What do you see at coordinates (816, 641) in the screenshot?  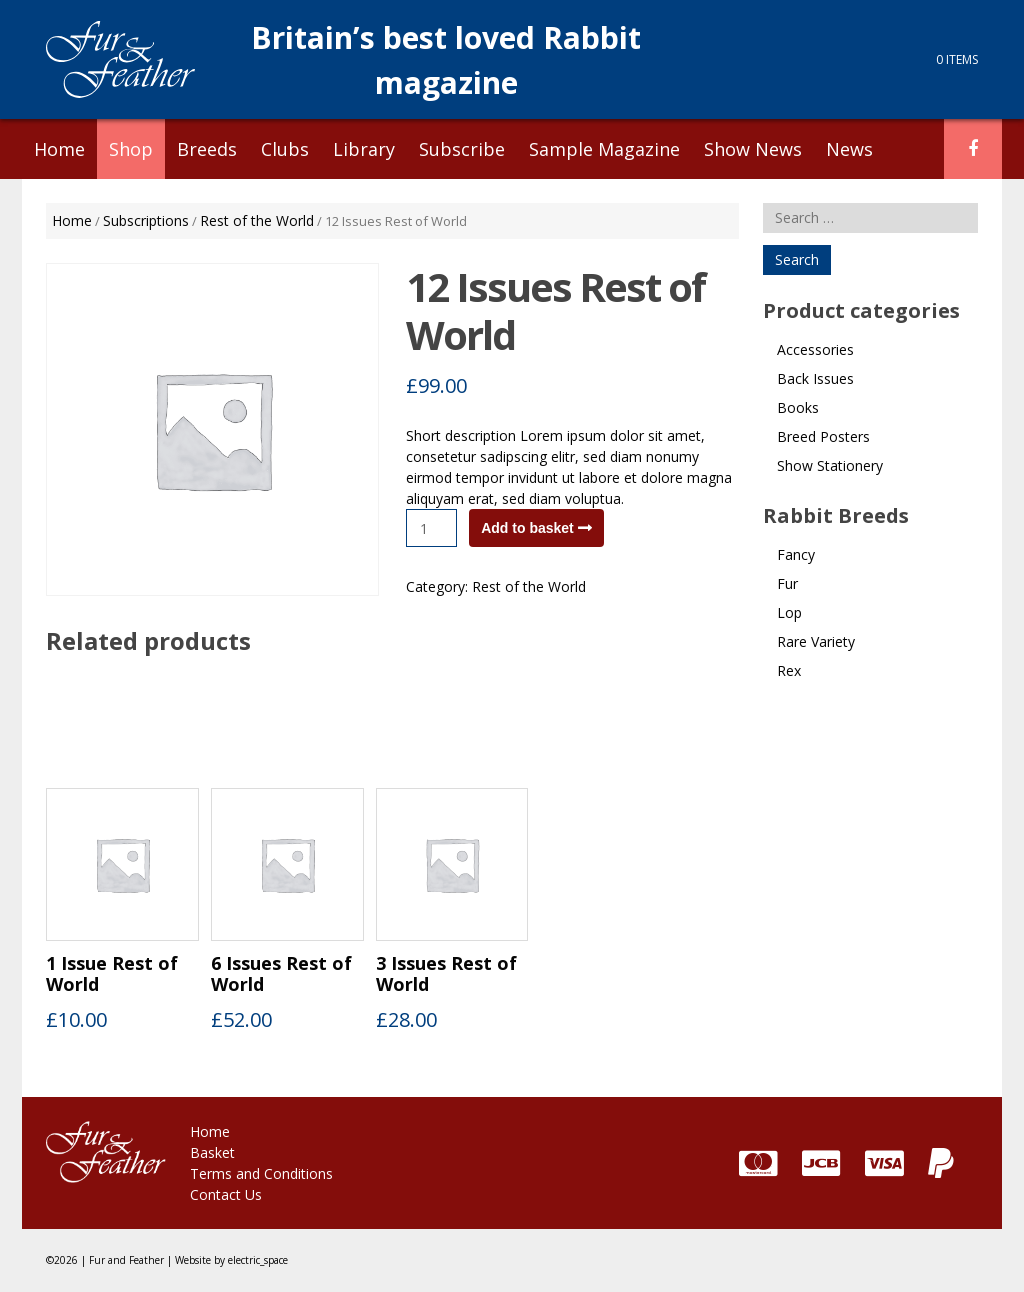 I see `Rare Variety` at bounding box center [816, 641].